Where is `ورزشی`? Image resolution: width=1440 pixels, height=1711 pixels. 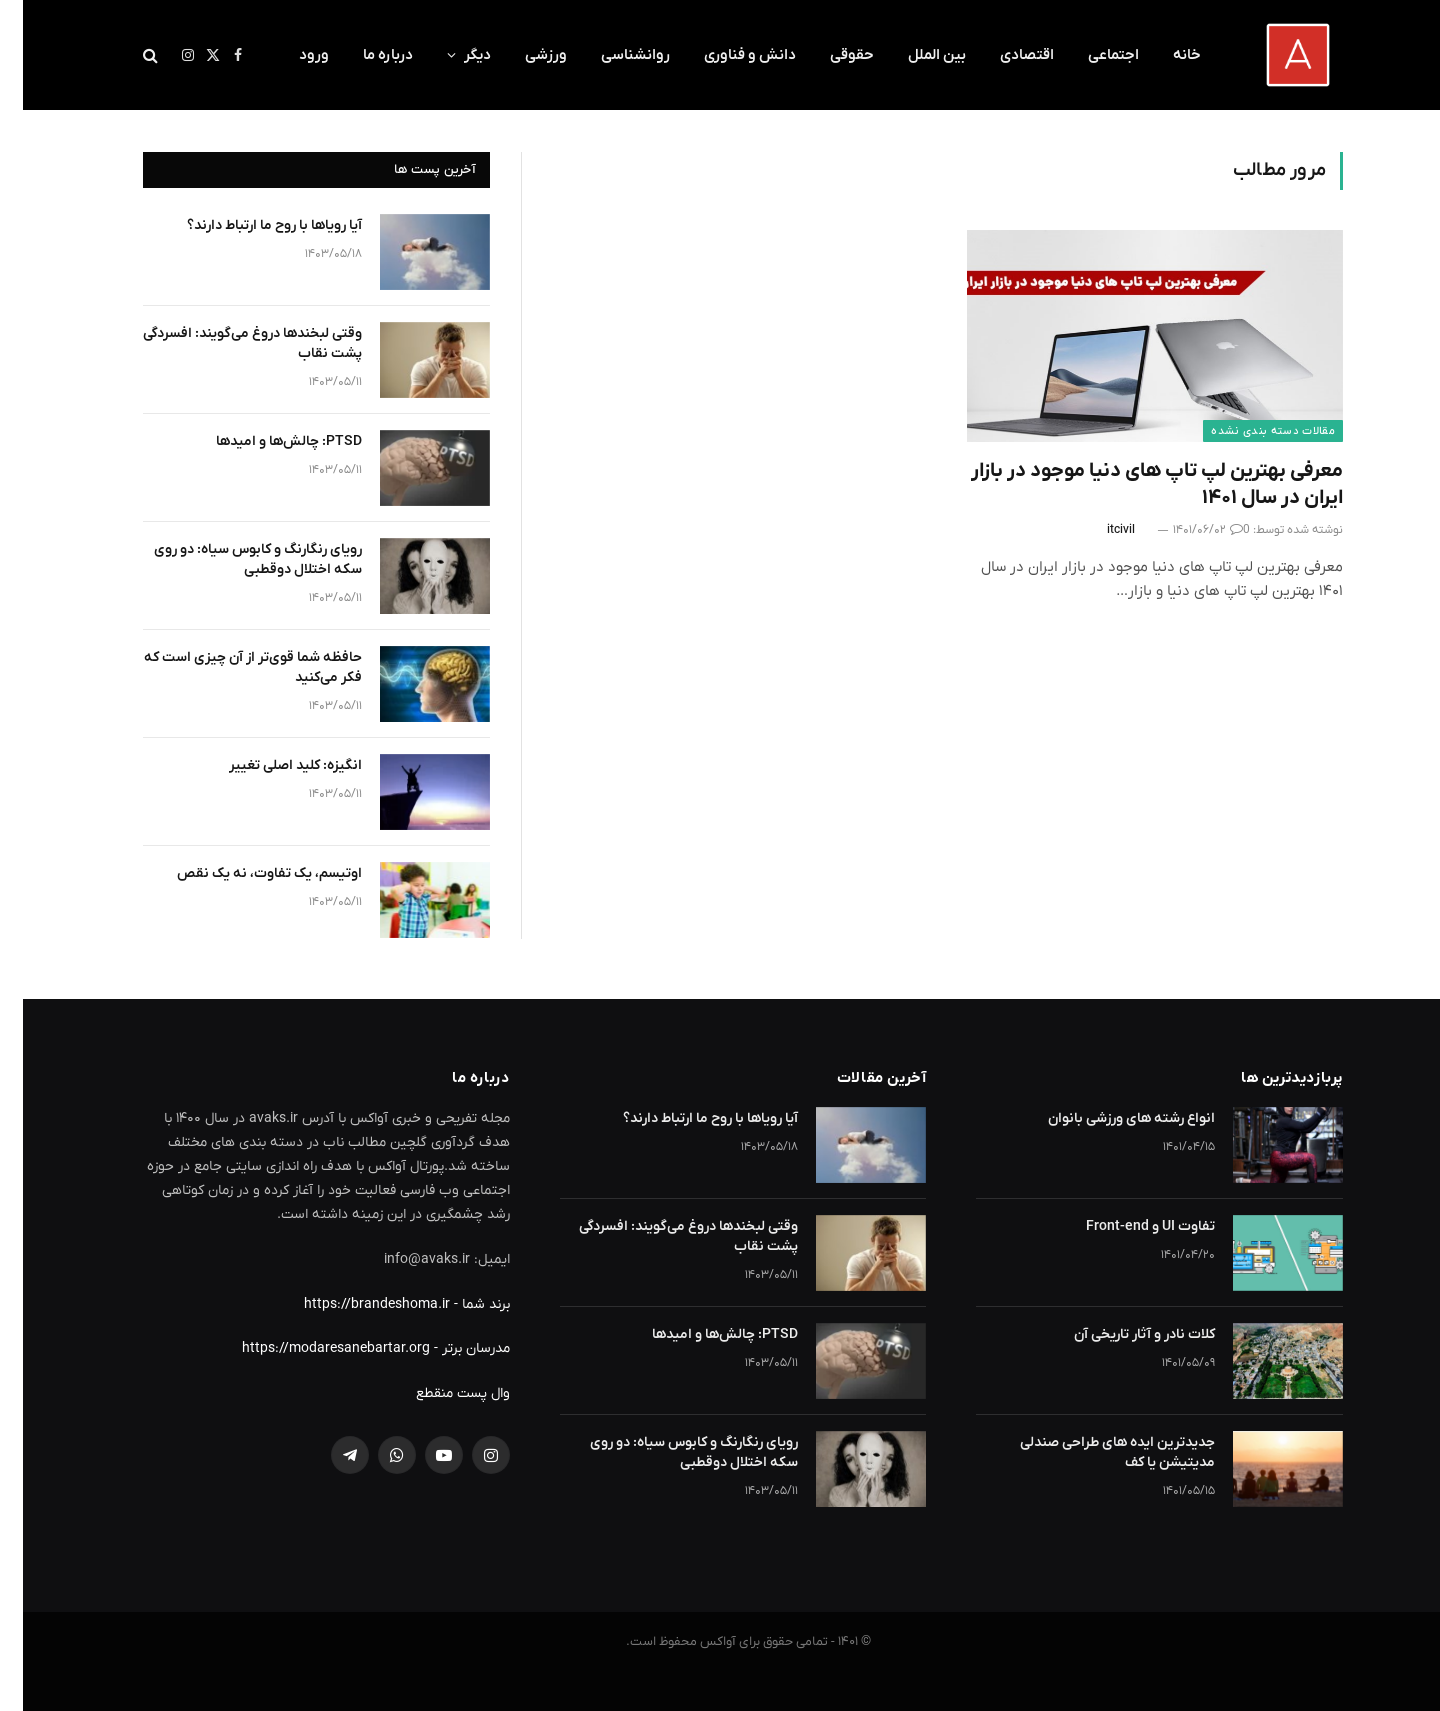 ورزشی is located at coordinates (523, 55).